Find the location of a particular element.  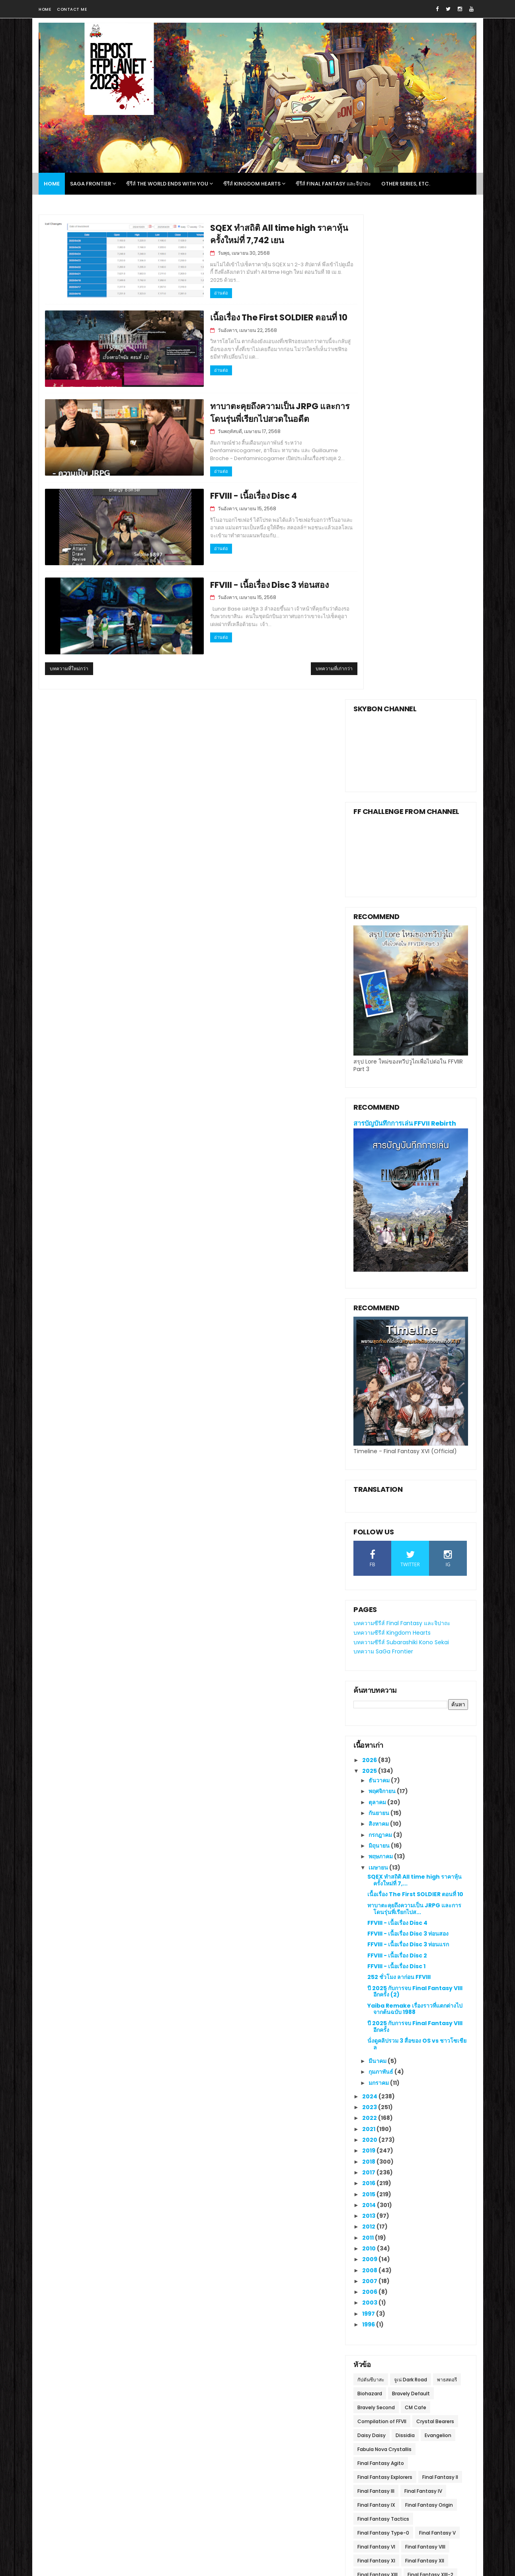

2012 is located at coordinates (369, 1738).